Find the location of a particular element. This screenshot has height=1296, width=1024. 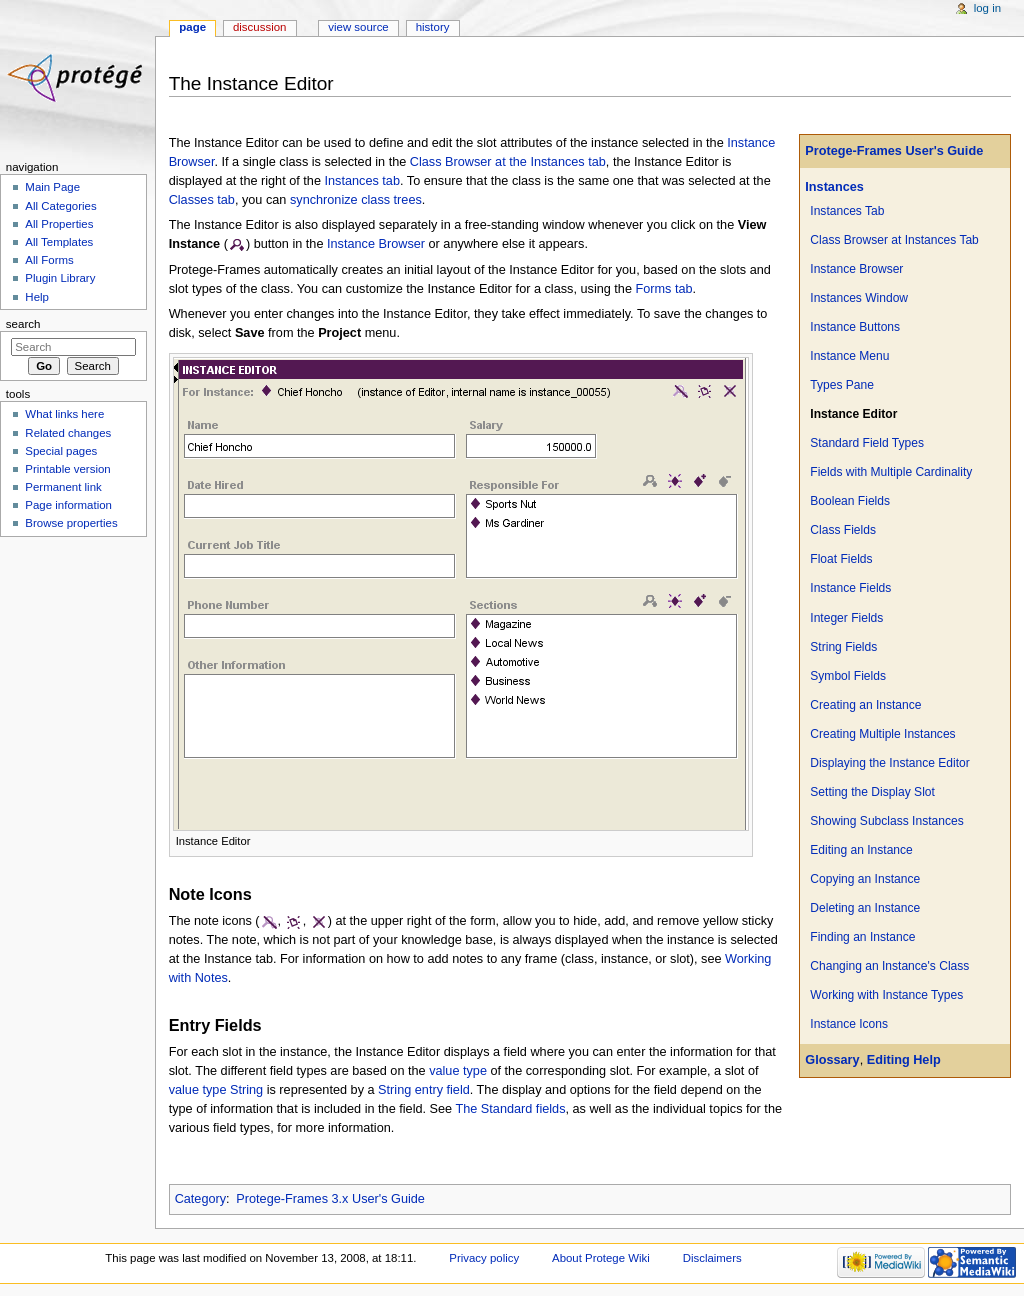

Types Pane is located at coordinates (842, 385).